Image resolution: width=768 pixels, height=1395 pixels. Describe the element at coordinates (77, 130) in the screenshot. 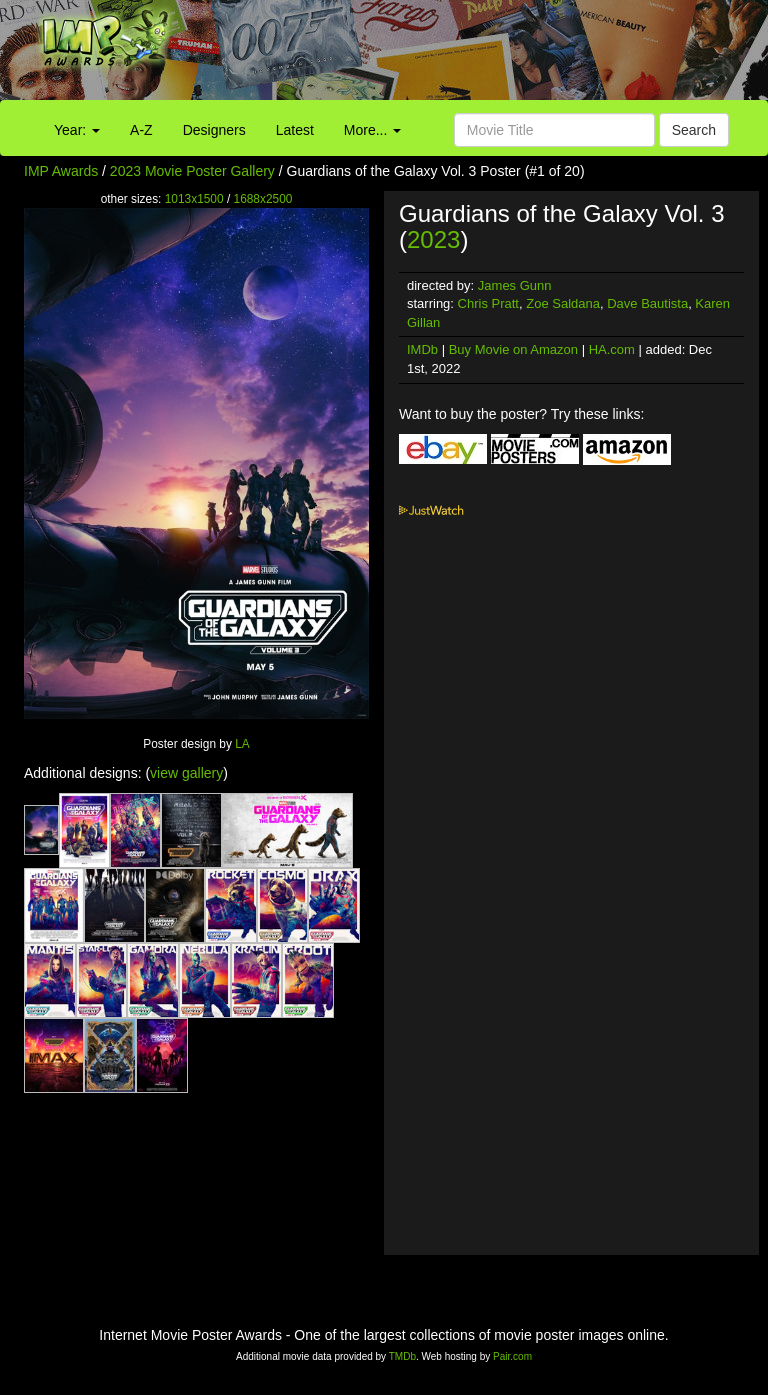

I see `Year:` at that location.